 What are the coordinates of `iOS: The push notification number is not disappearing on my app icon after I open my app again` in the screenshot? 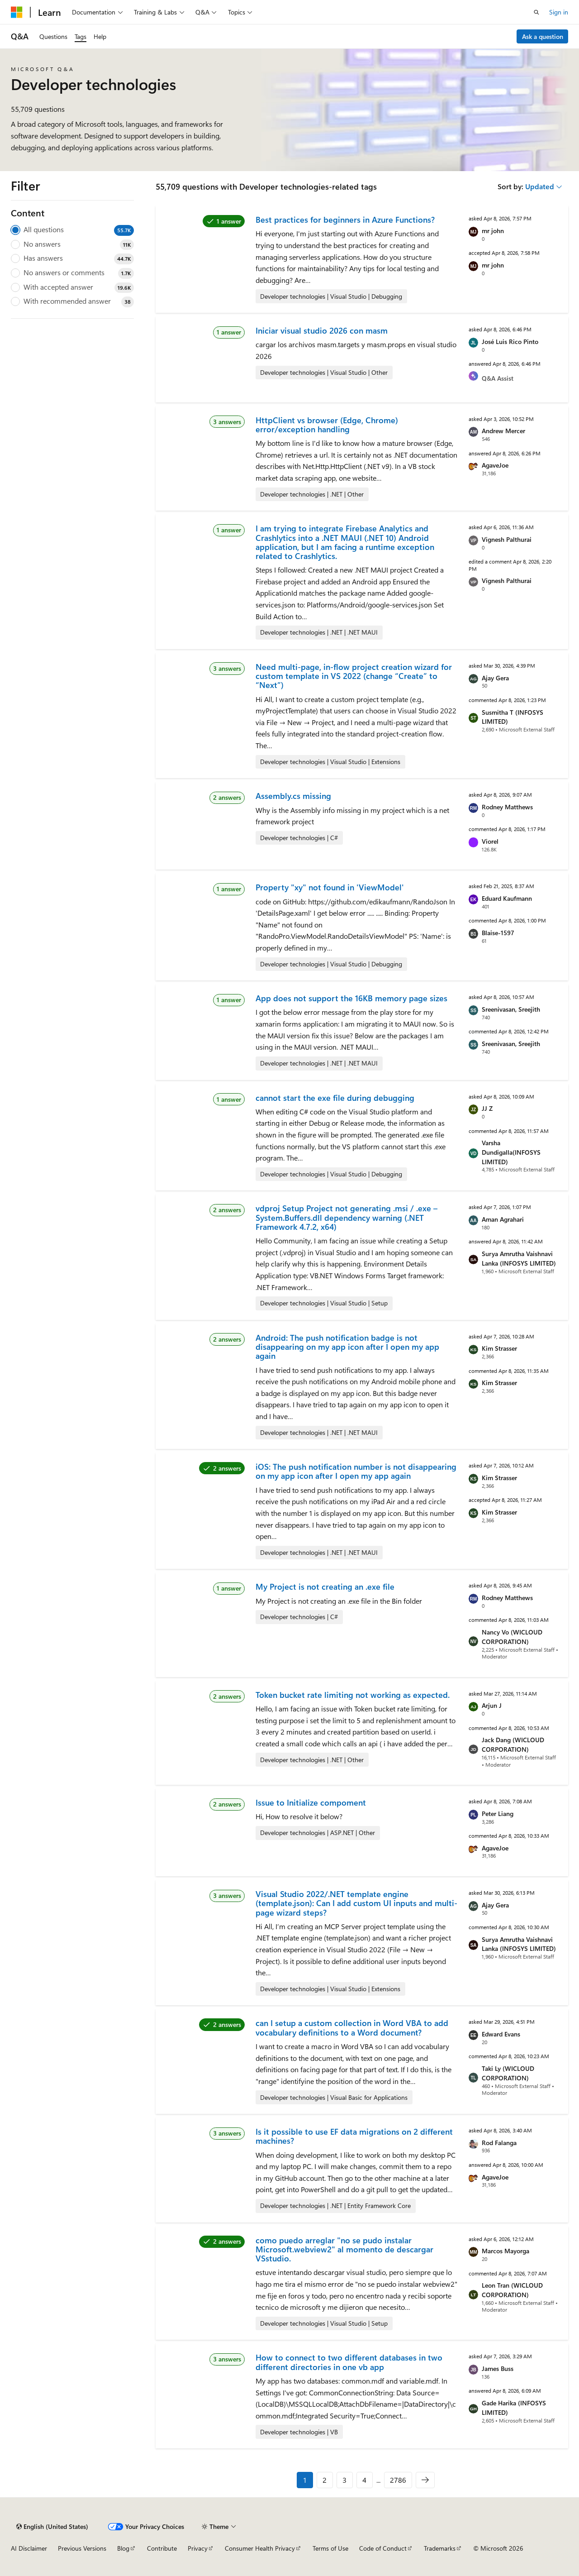 It's located at (356, 1471).